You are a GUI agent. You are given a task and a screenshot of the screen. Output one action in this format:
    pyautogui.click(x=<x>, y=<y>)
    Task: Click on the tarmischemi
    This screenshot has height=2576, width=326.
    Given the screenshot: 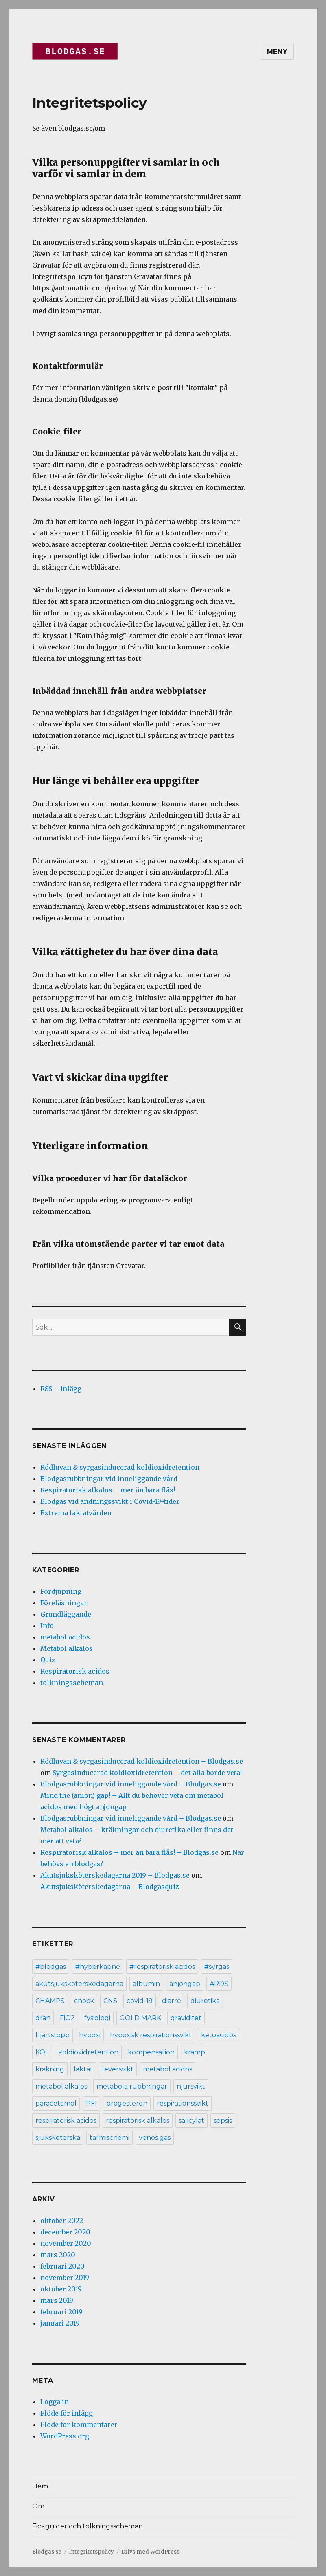 What is the action you would take?
    pyautogui.click(x=109, y=2138)
    